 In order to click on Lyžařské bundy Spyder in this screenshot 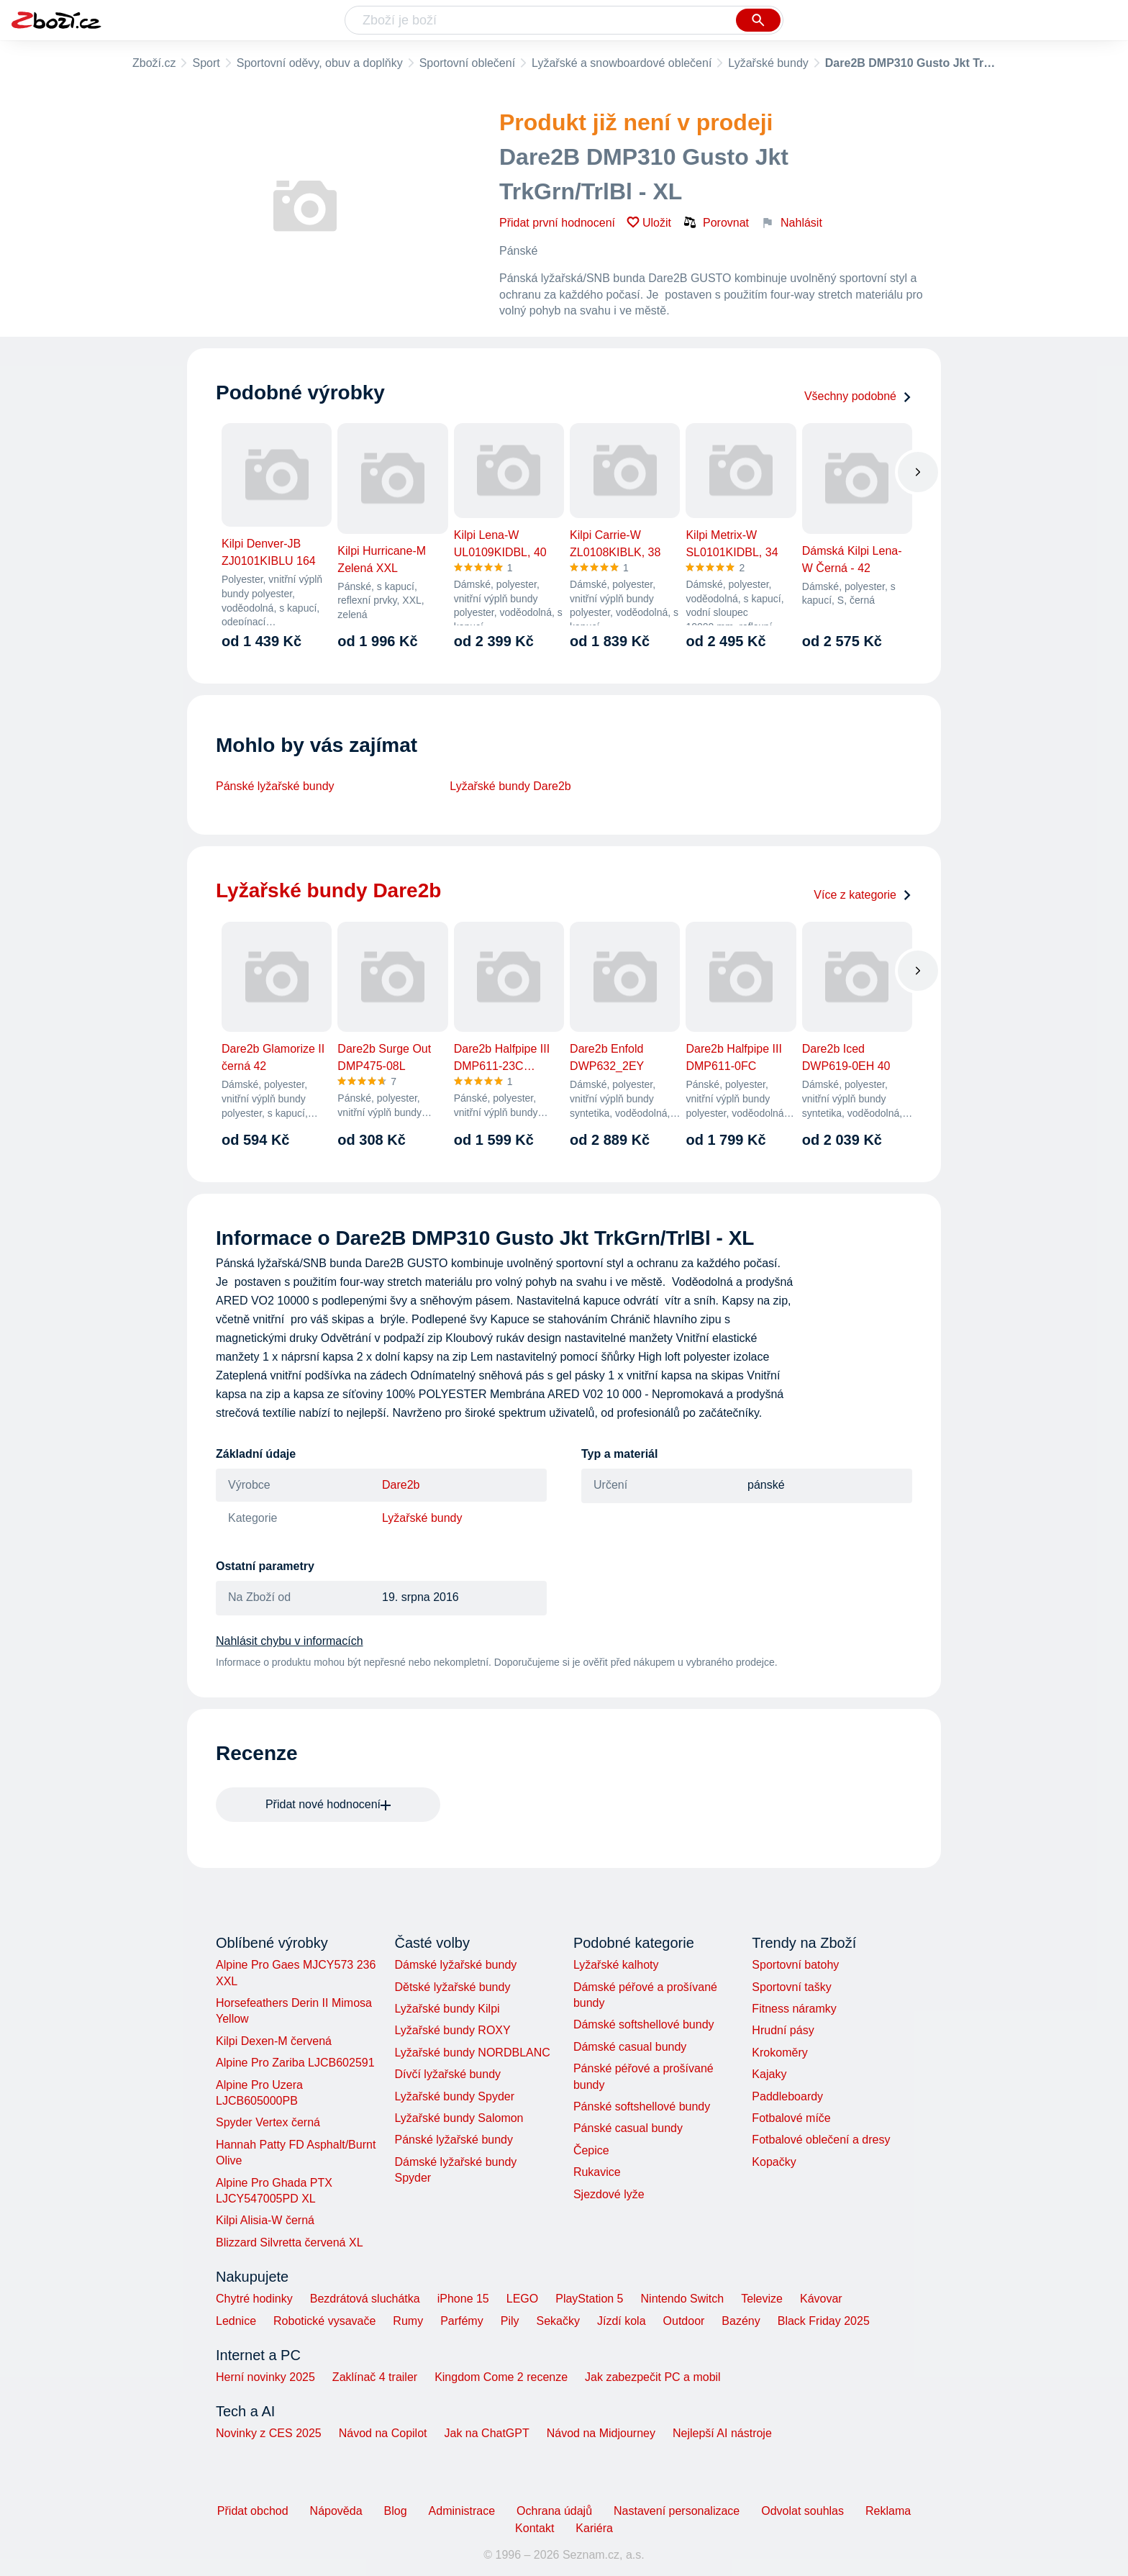, I will do `click(454, 2096)`.